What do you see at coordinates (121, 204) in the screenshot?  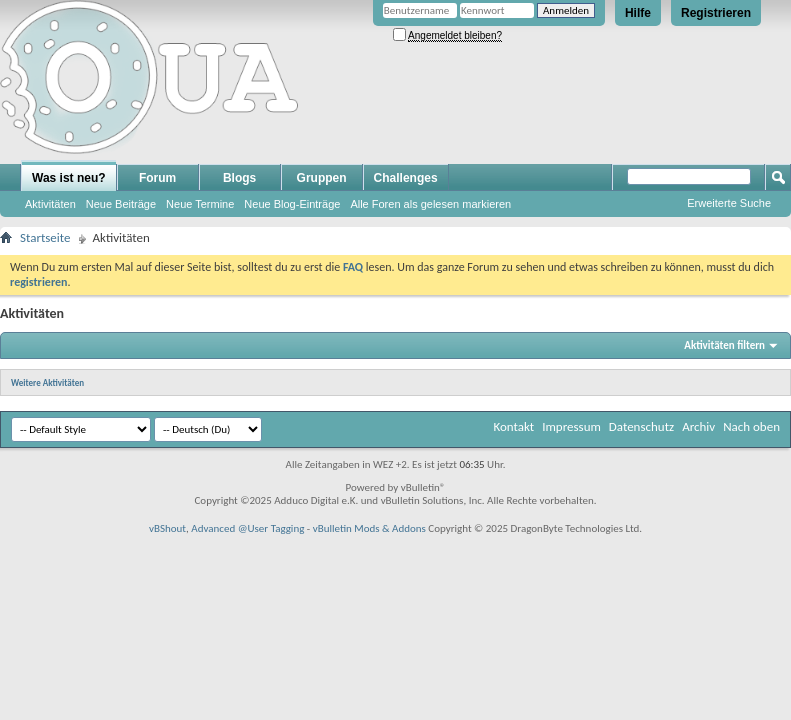 I see `Neue Beiträge` at bounding box center [121, 204].